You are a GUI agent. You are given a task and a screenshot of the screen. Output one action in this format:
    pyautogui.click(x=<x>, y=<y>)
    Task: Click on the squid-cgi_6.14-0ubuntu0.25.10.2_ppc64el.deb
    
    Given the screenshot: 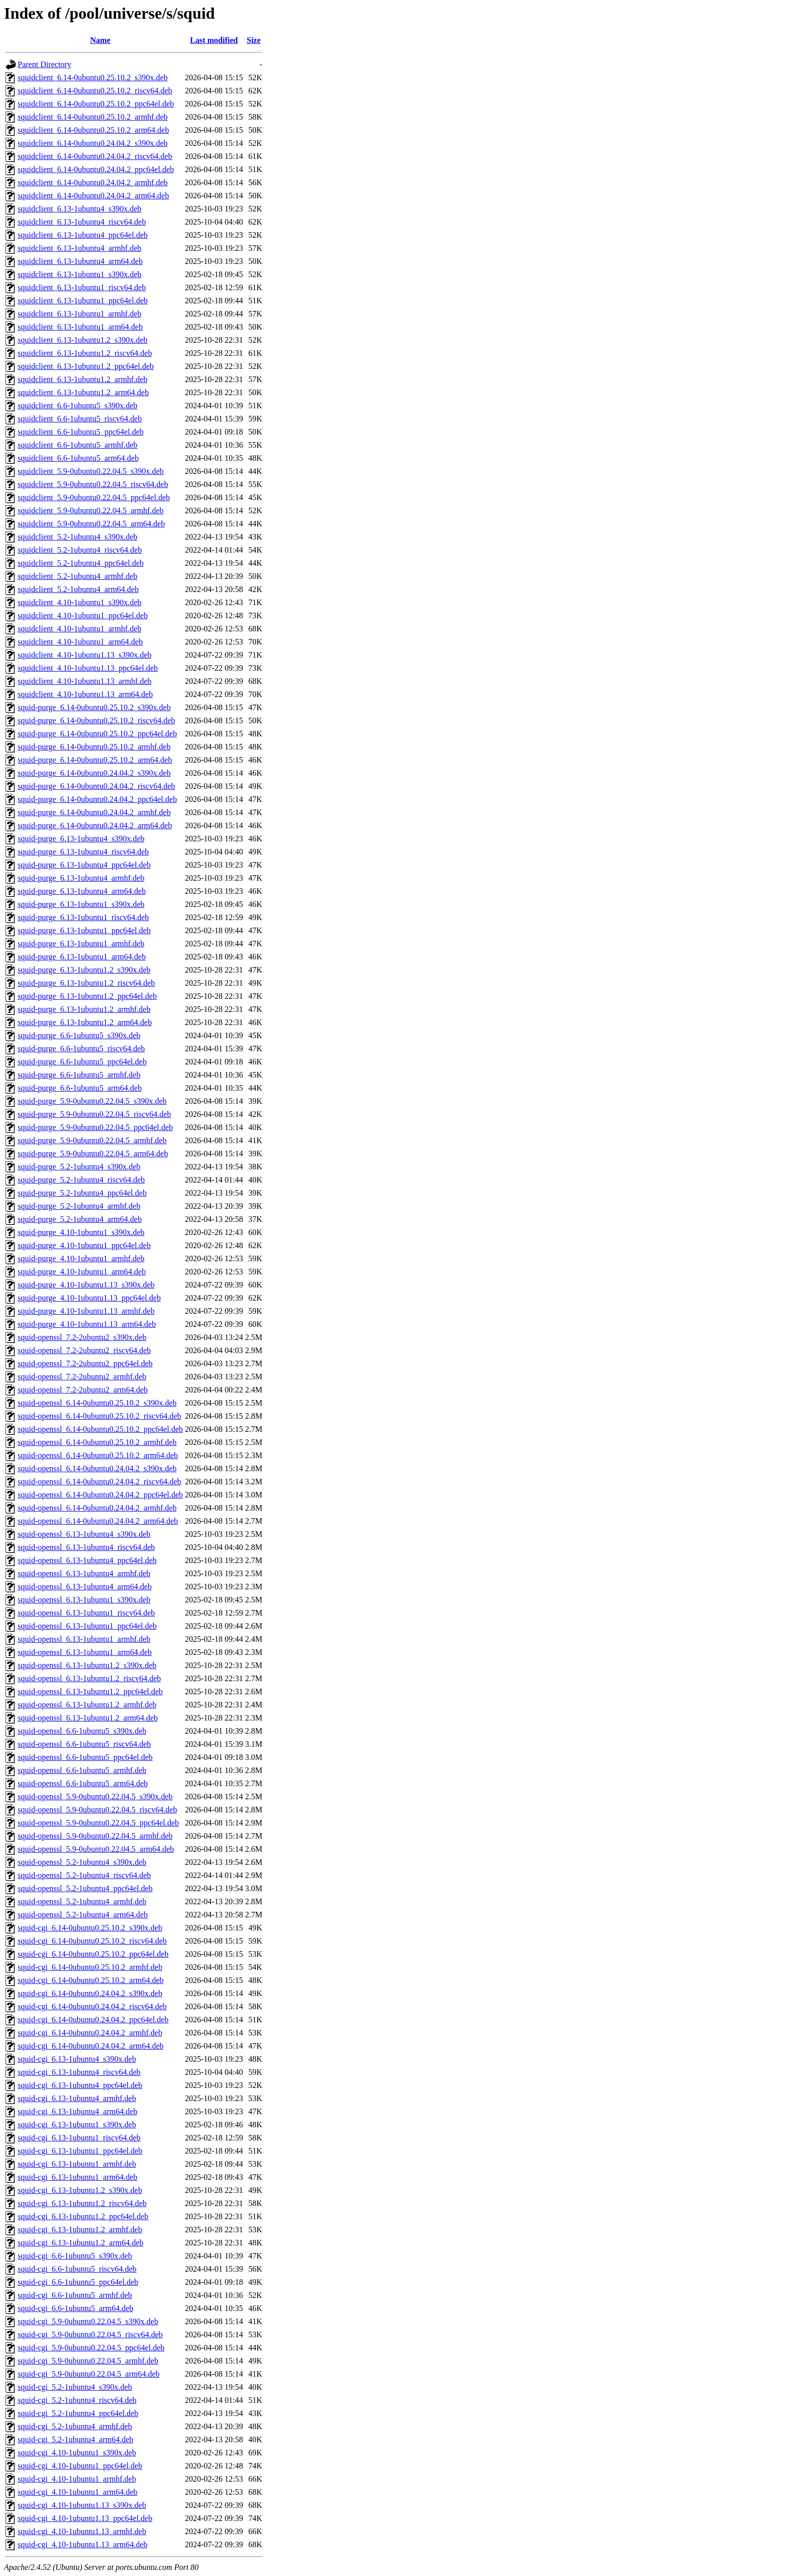 What is the action you would take?
    pyautogui.click(x=93, y=1954)
    